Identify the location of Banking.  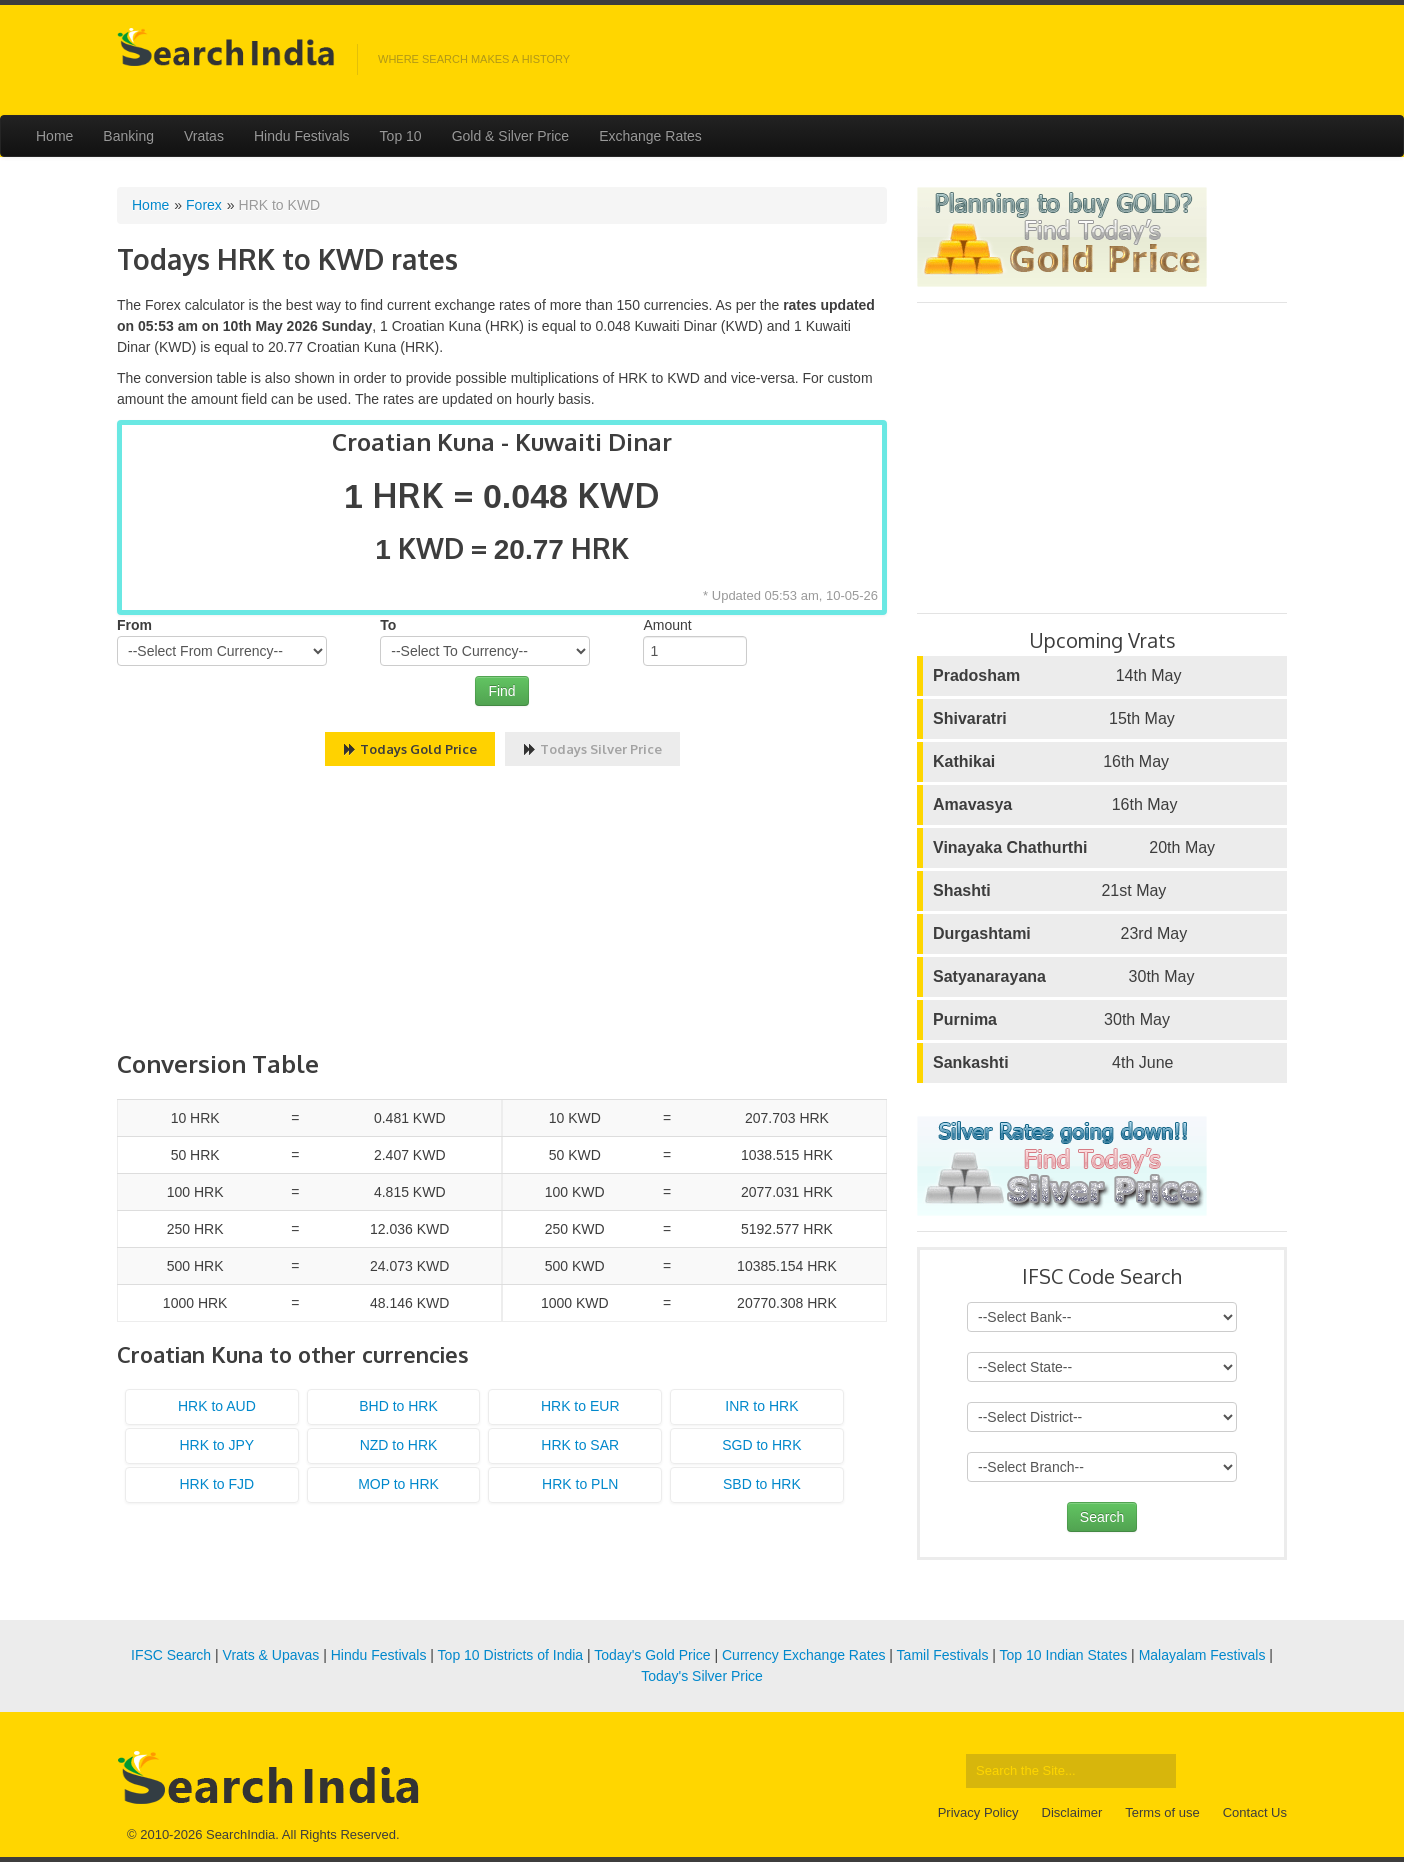
(128, 136).